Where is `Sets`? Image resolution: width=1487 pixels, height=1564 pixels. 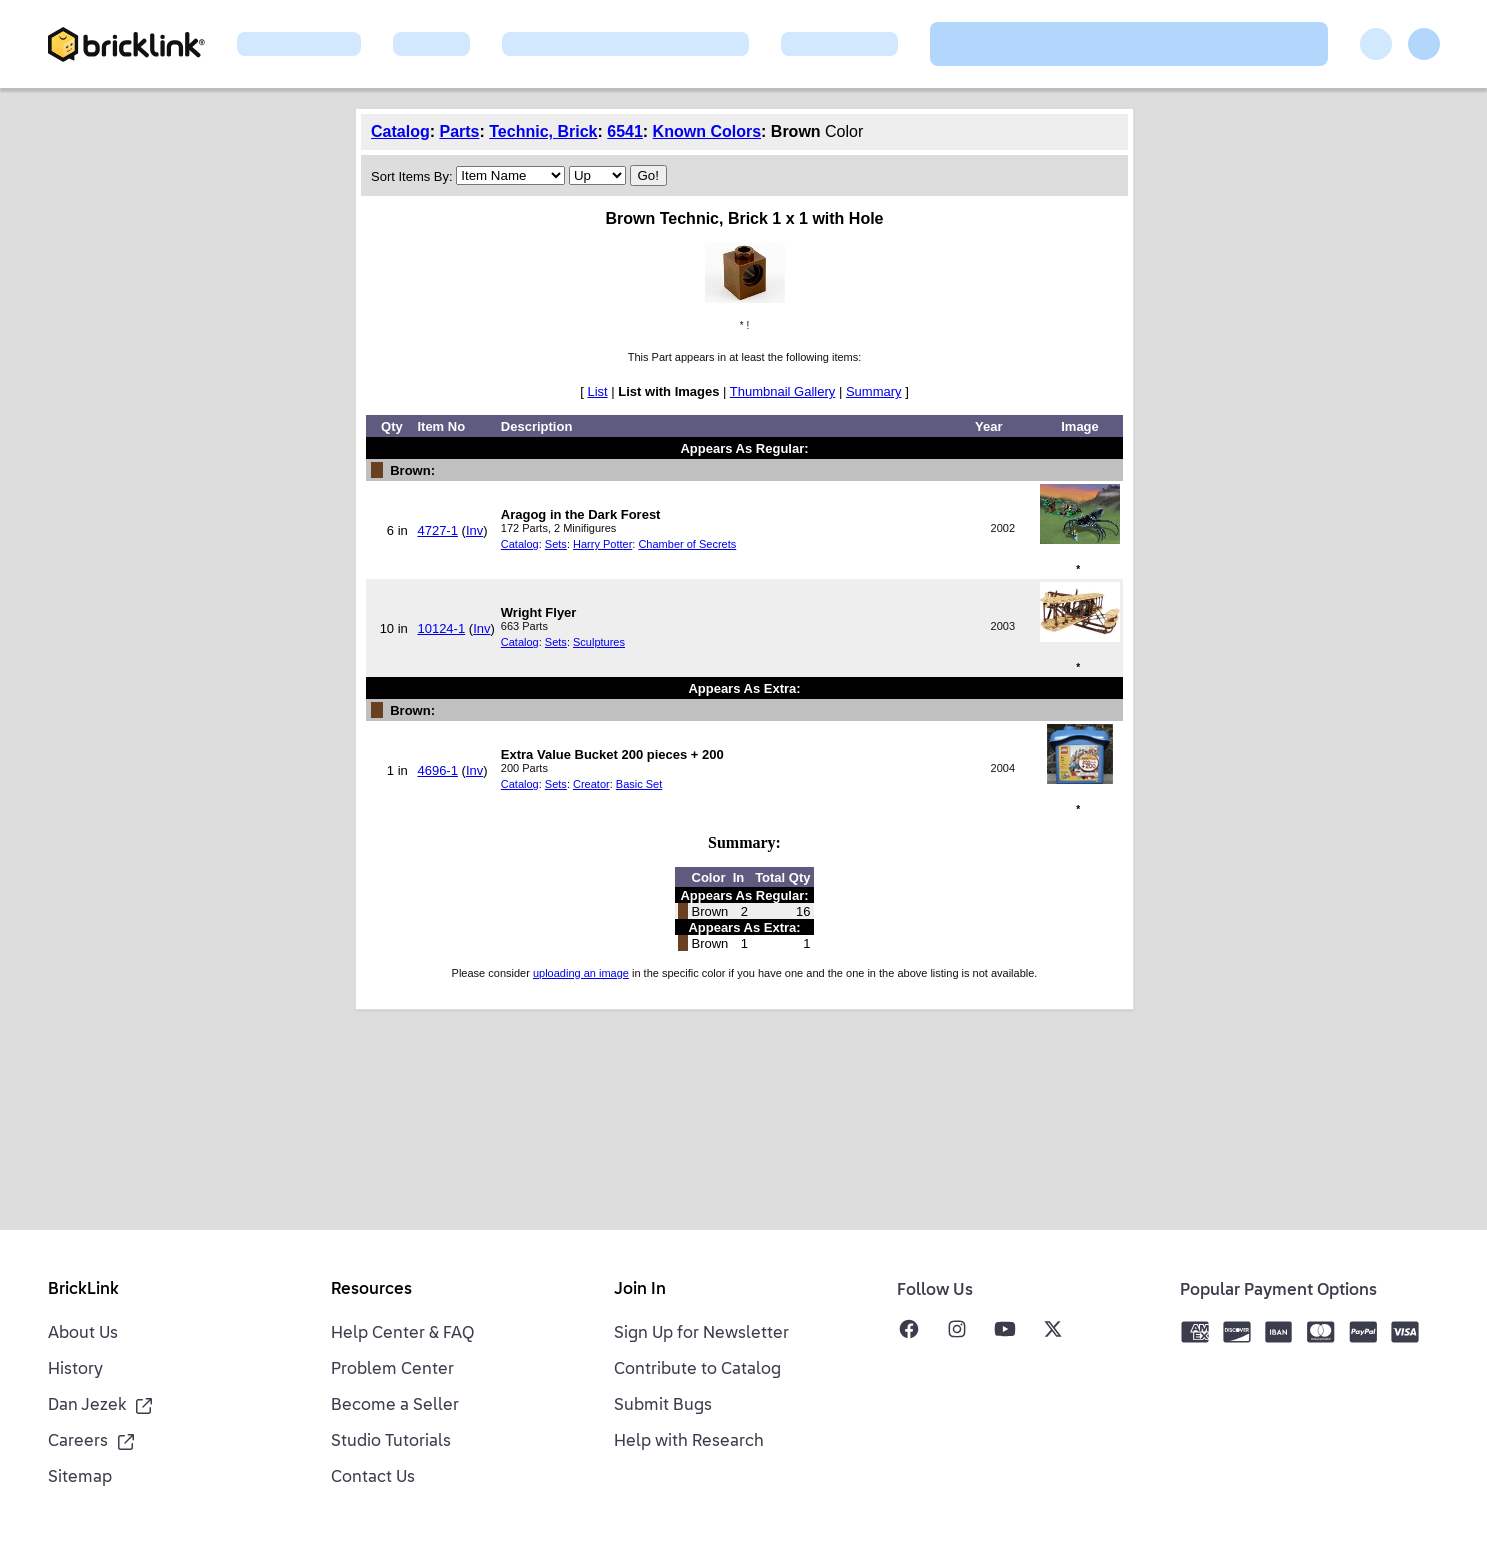
Sets is located at coordinates (556, 544).